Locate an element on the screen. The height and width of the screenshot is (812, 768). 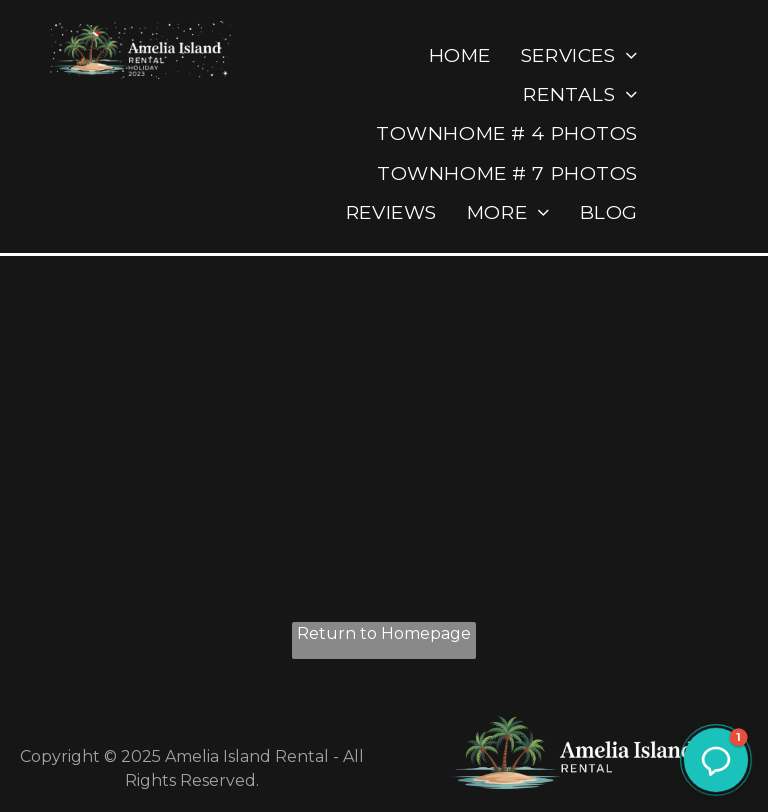
[button] is located at coordinates (716, 760).